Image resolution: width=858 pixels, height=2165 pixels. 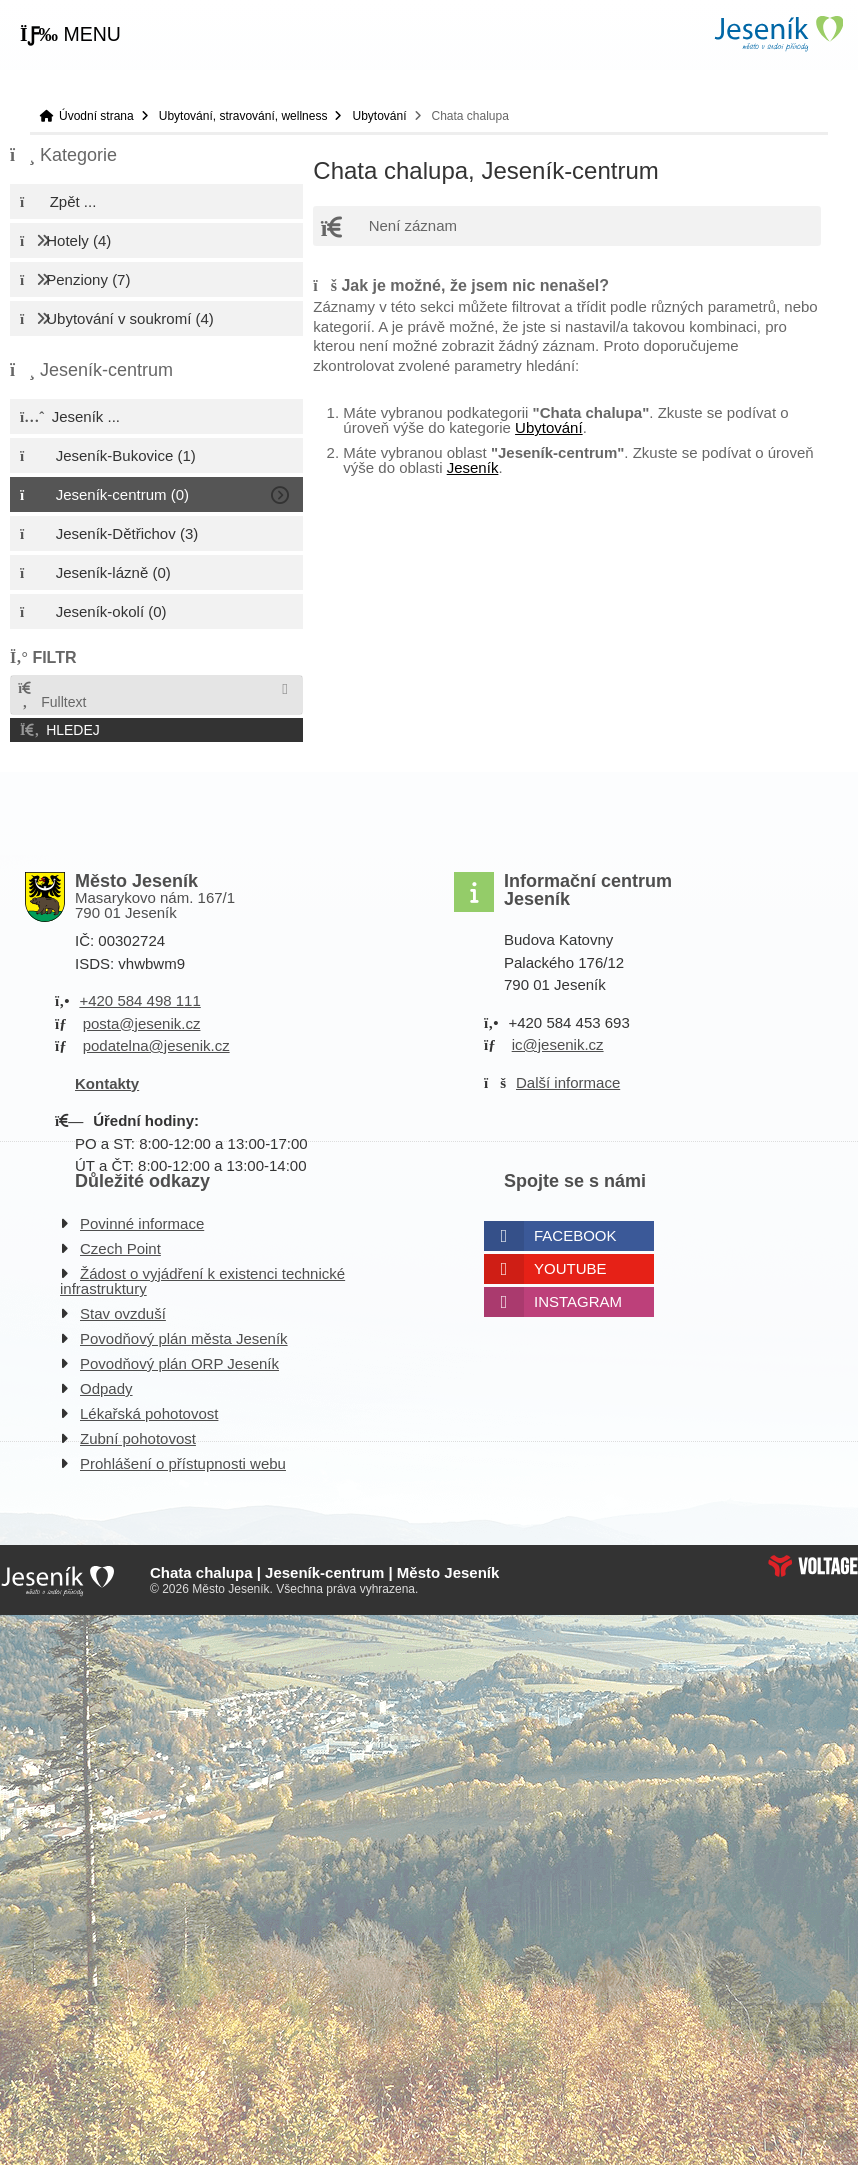 What do you see at coordinates (123, 1313) in the screenshot?
I see `Stav ovzduší` at bounding box center [123, 1313].